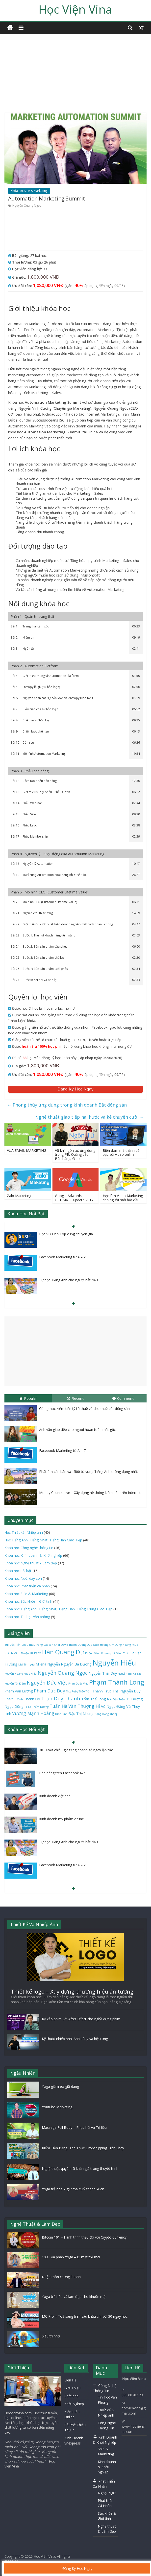  What do you see at coordinates (29, 191) in the screenshot?
I see `Khóa học Sale & Marketing` at bounding box center [29, 191].